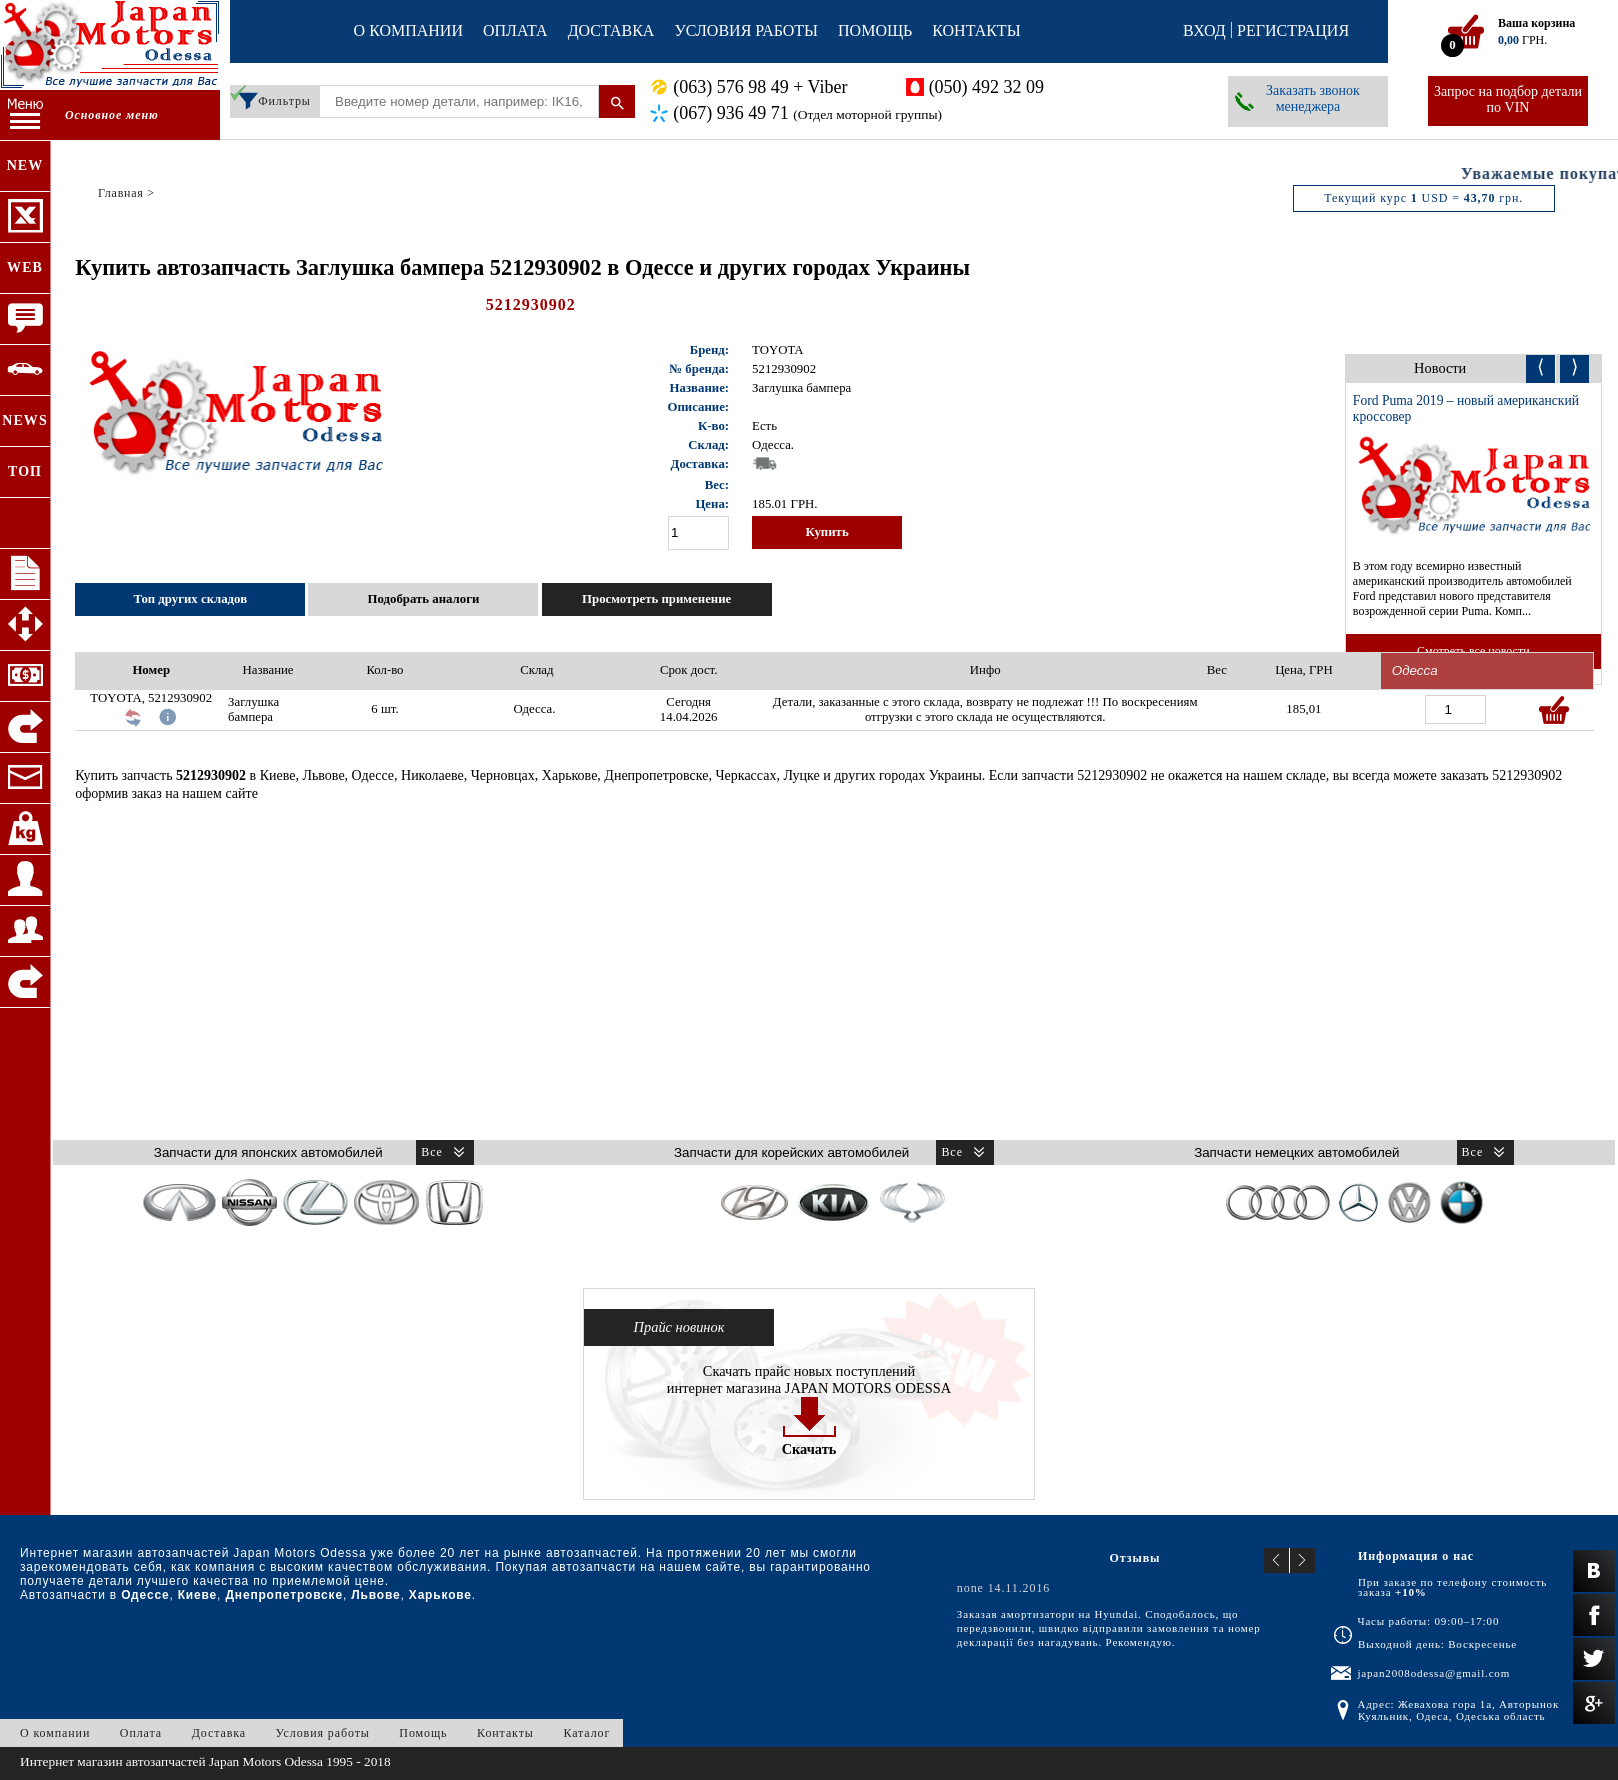 The width and height of the screenshot is (1618, 1780). I want to click on Контакты, so click(976, 30).